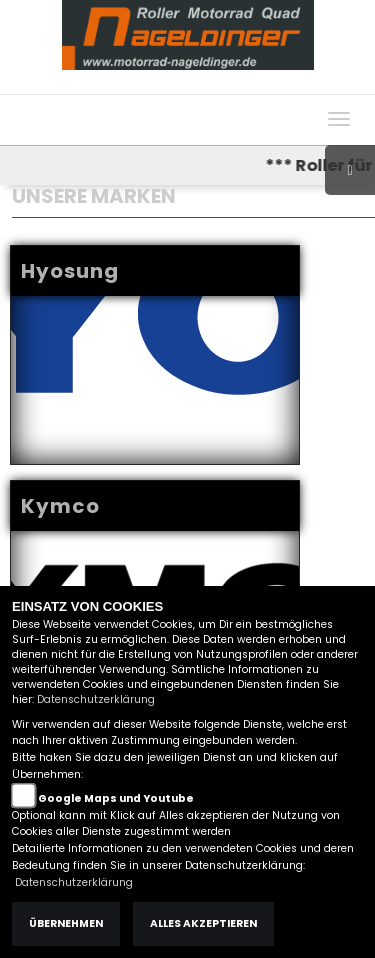 The image size is (375, 958). I want to click on Übernehmen, so click(66, 923).